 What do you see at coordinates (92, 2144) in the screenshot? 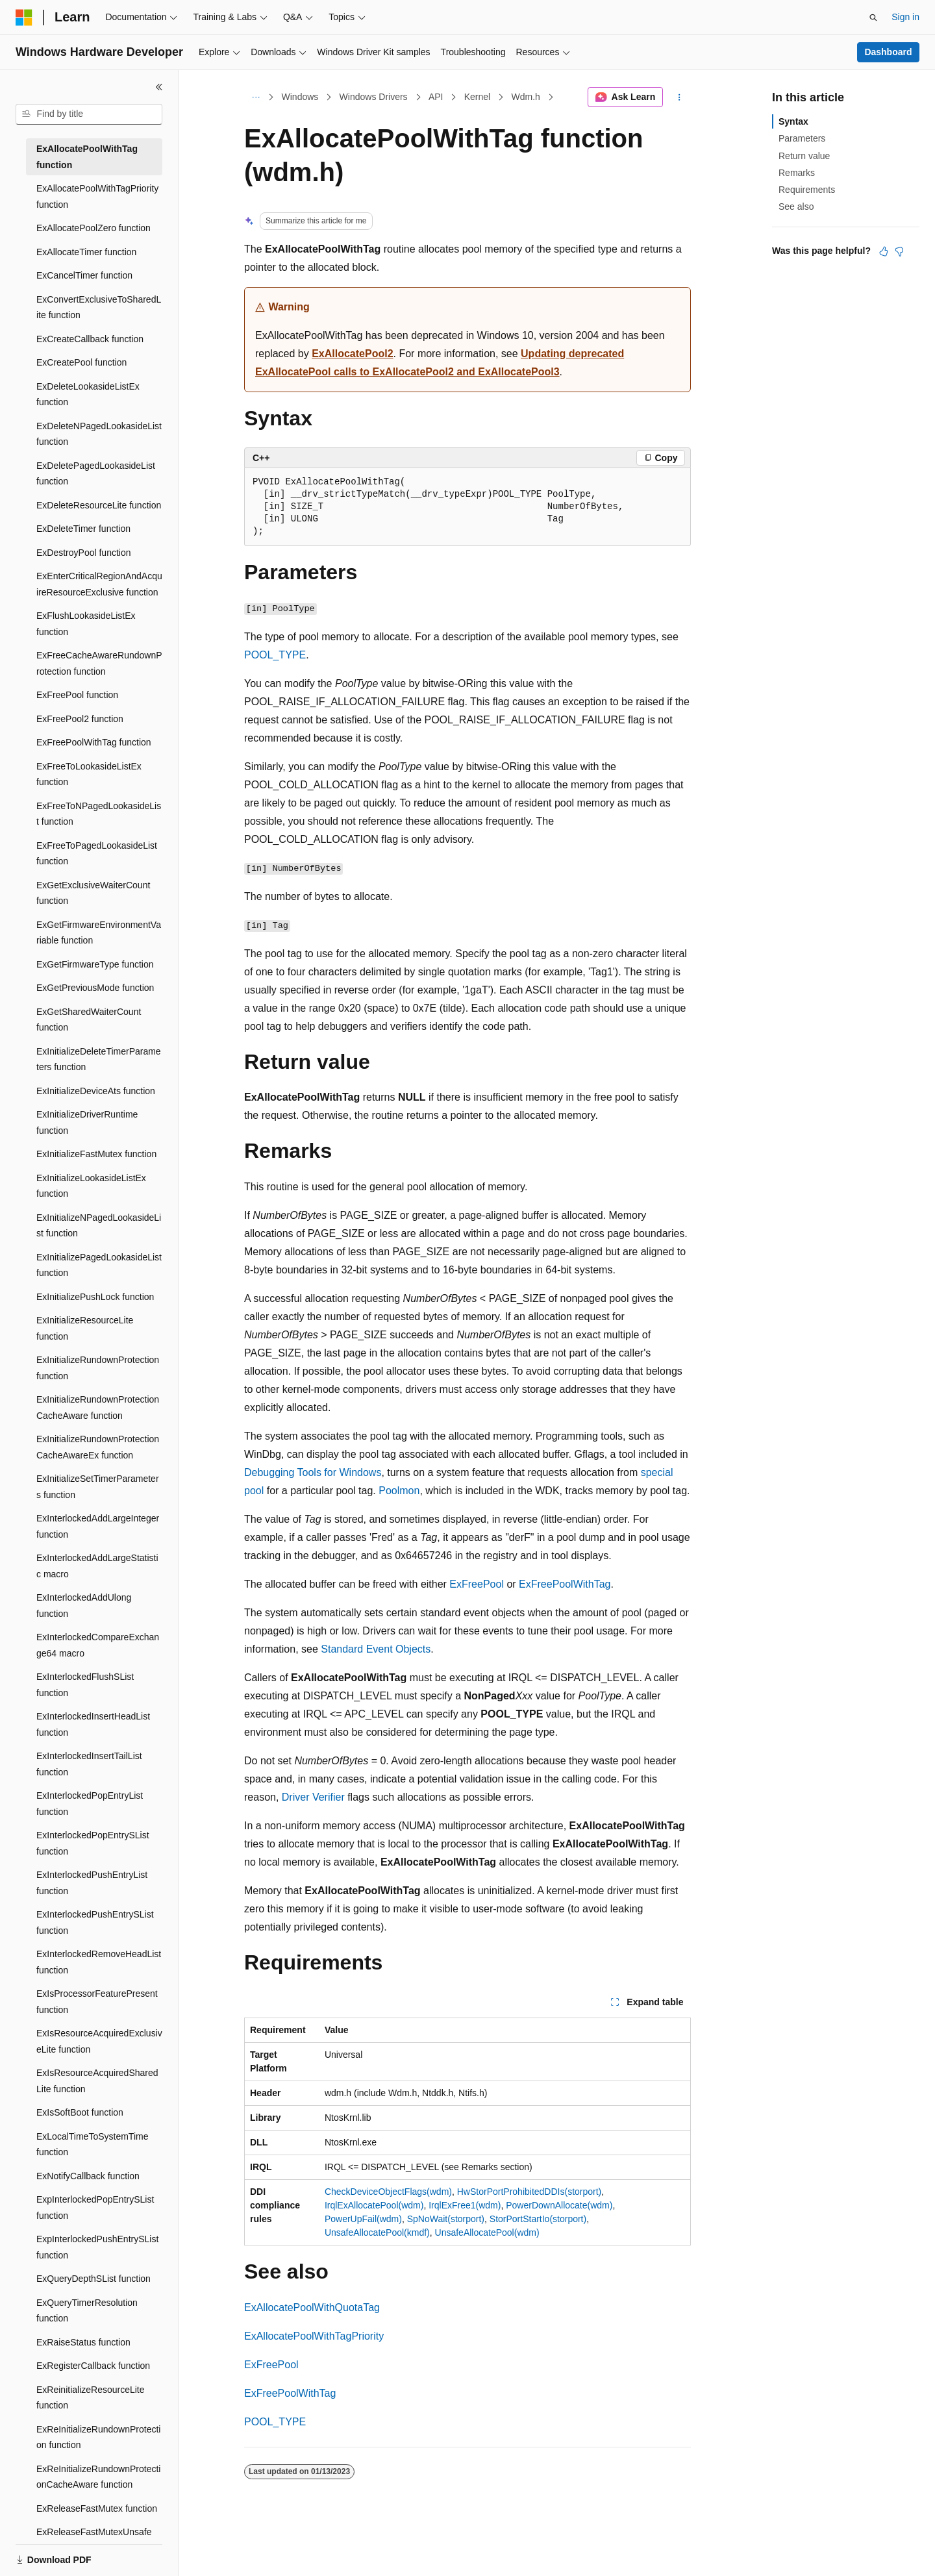
I see `ExLocalTimeToSystemTime function [treeitem]` at bounding box center [92, 2144].